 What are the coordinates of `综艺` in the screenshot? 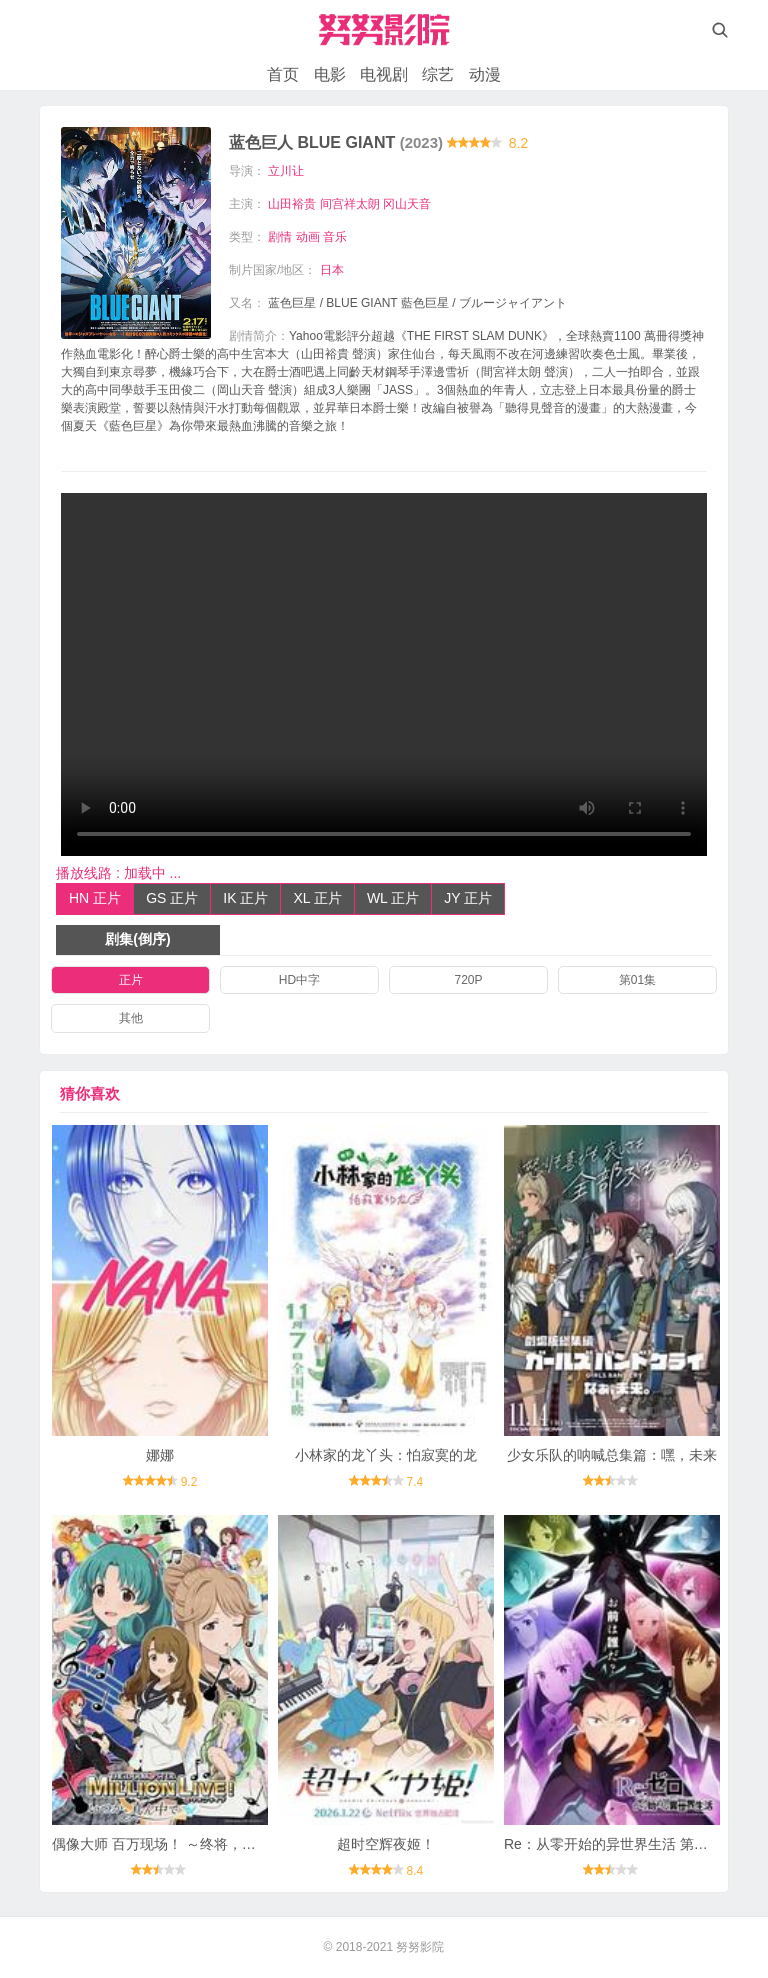 It's located at (438, 74).